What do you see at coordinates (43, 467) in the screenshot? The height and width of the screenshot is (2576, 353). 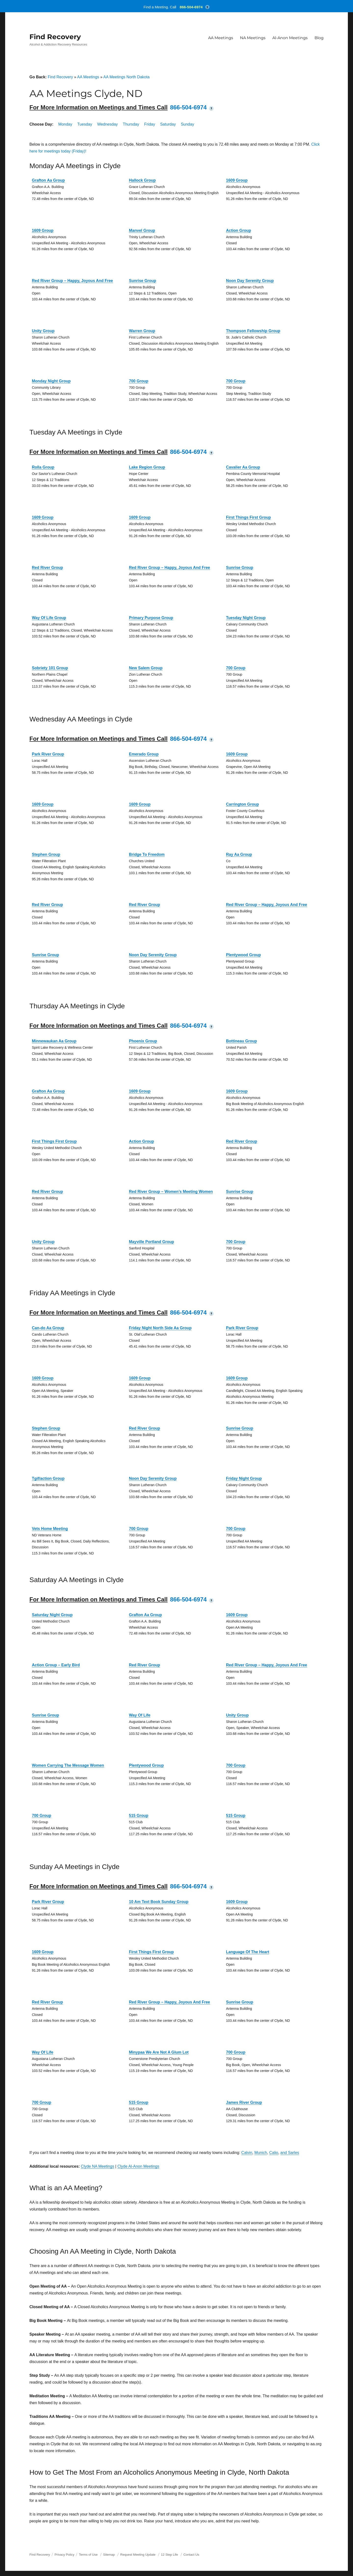 I see `Rolla Group` at bounding box center [43, 467].